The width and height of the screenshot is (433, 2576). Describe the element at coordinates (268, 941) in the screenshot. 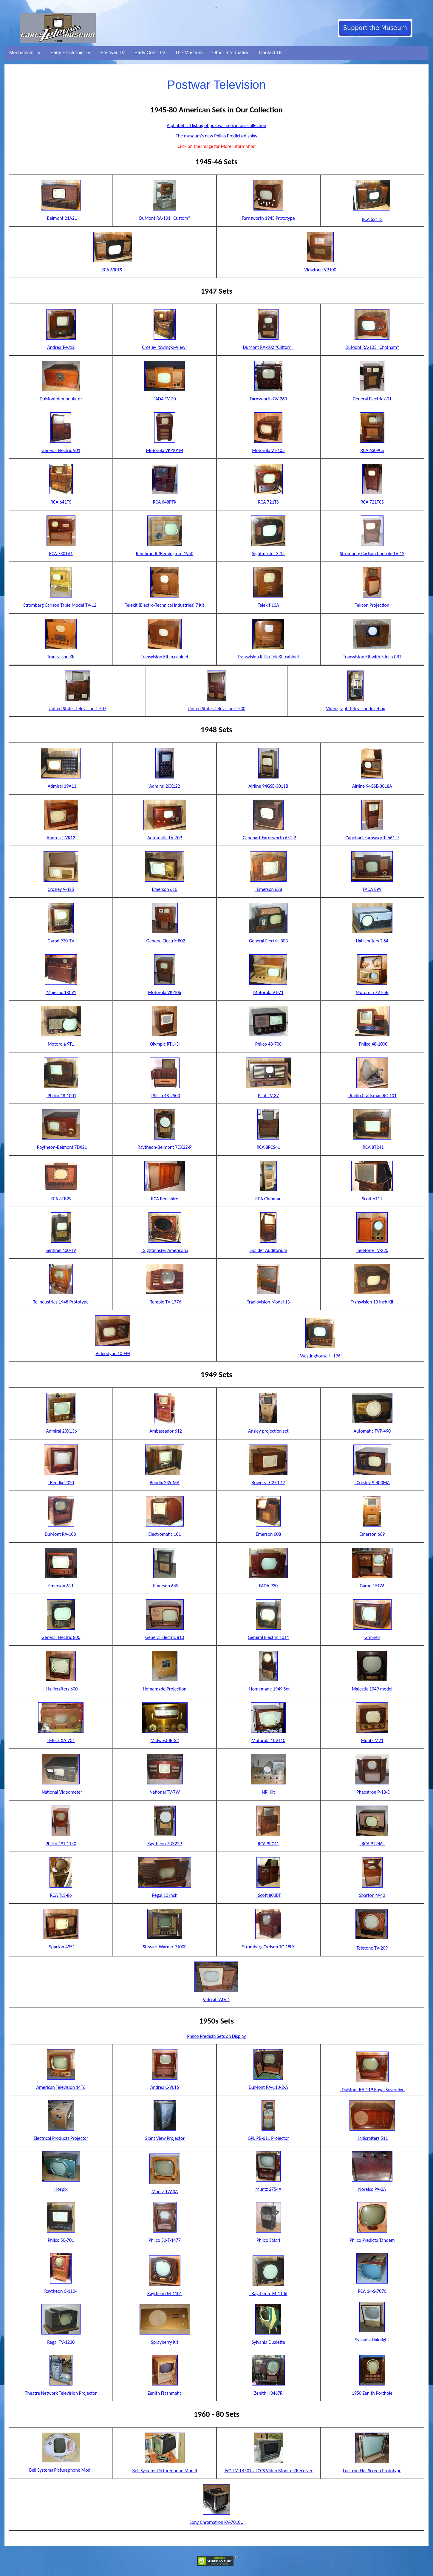

I see `General Electric 803` at that location.